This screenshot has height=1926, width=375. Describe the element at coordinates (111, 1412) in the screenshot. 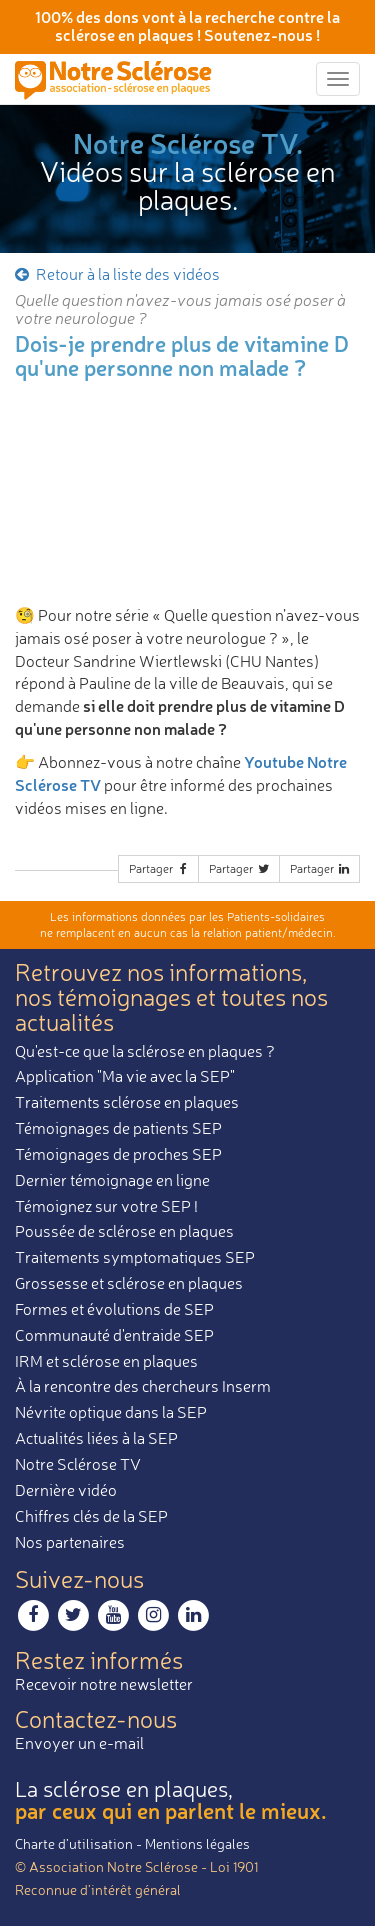

I see `Névrite optique dans la SEP` at that location.